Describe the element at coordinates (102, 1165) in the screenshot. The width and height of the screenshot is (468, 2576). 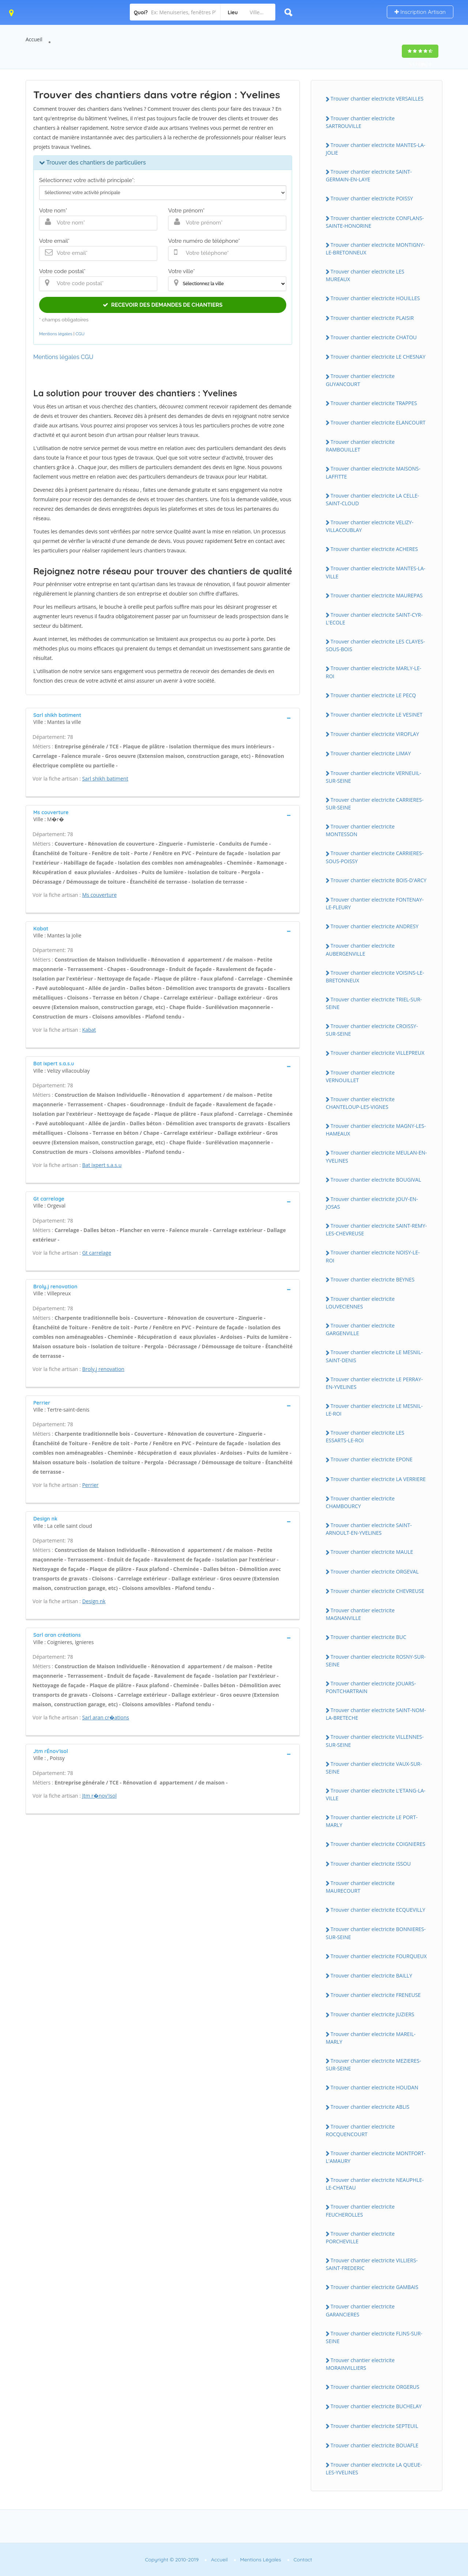
I see `Bat ixpert s.a.s.u` at that location.